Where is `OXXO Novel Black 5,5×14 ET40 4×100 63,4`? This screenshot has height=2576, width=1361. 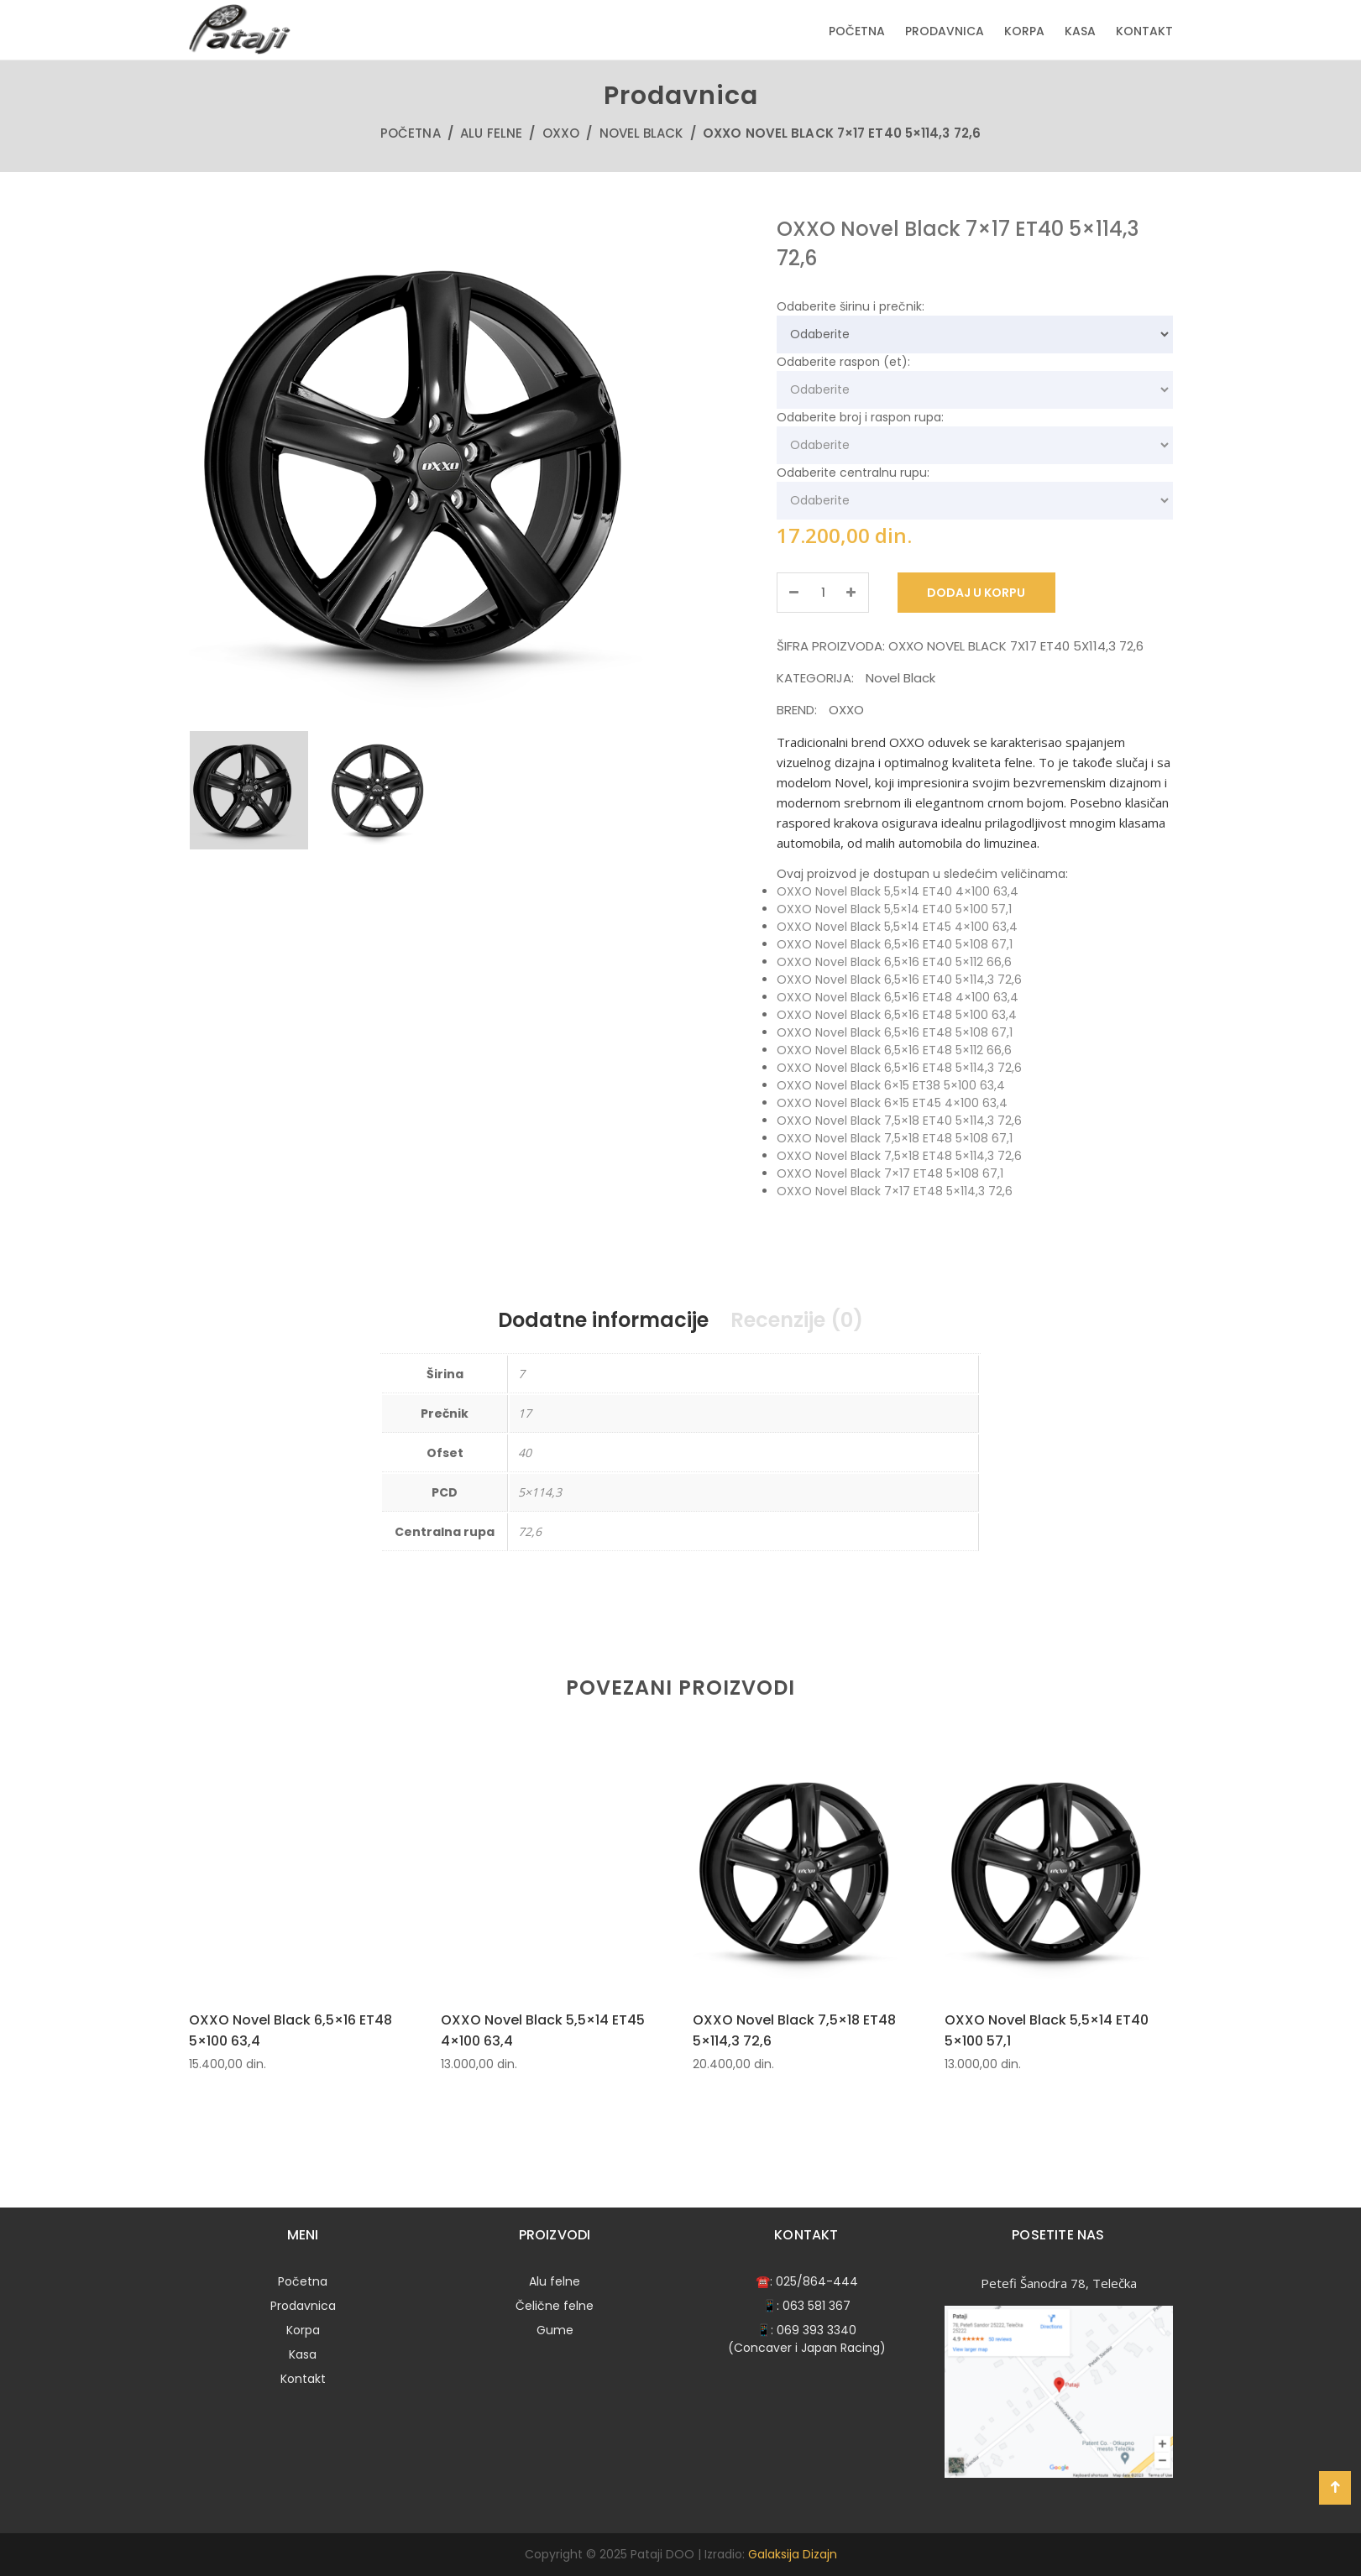 OXXO Novel Black 5,5×14 ET40 4×100 63,4 is located at coordinates (897, 891).